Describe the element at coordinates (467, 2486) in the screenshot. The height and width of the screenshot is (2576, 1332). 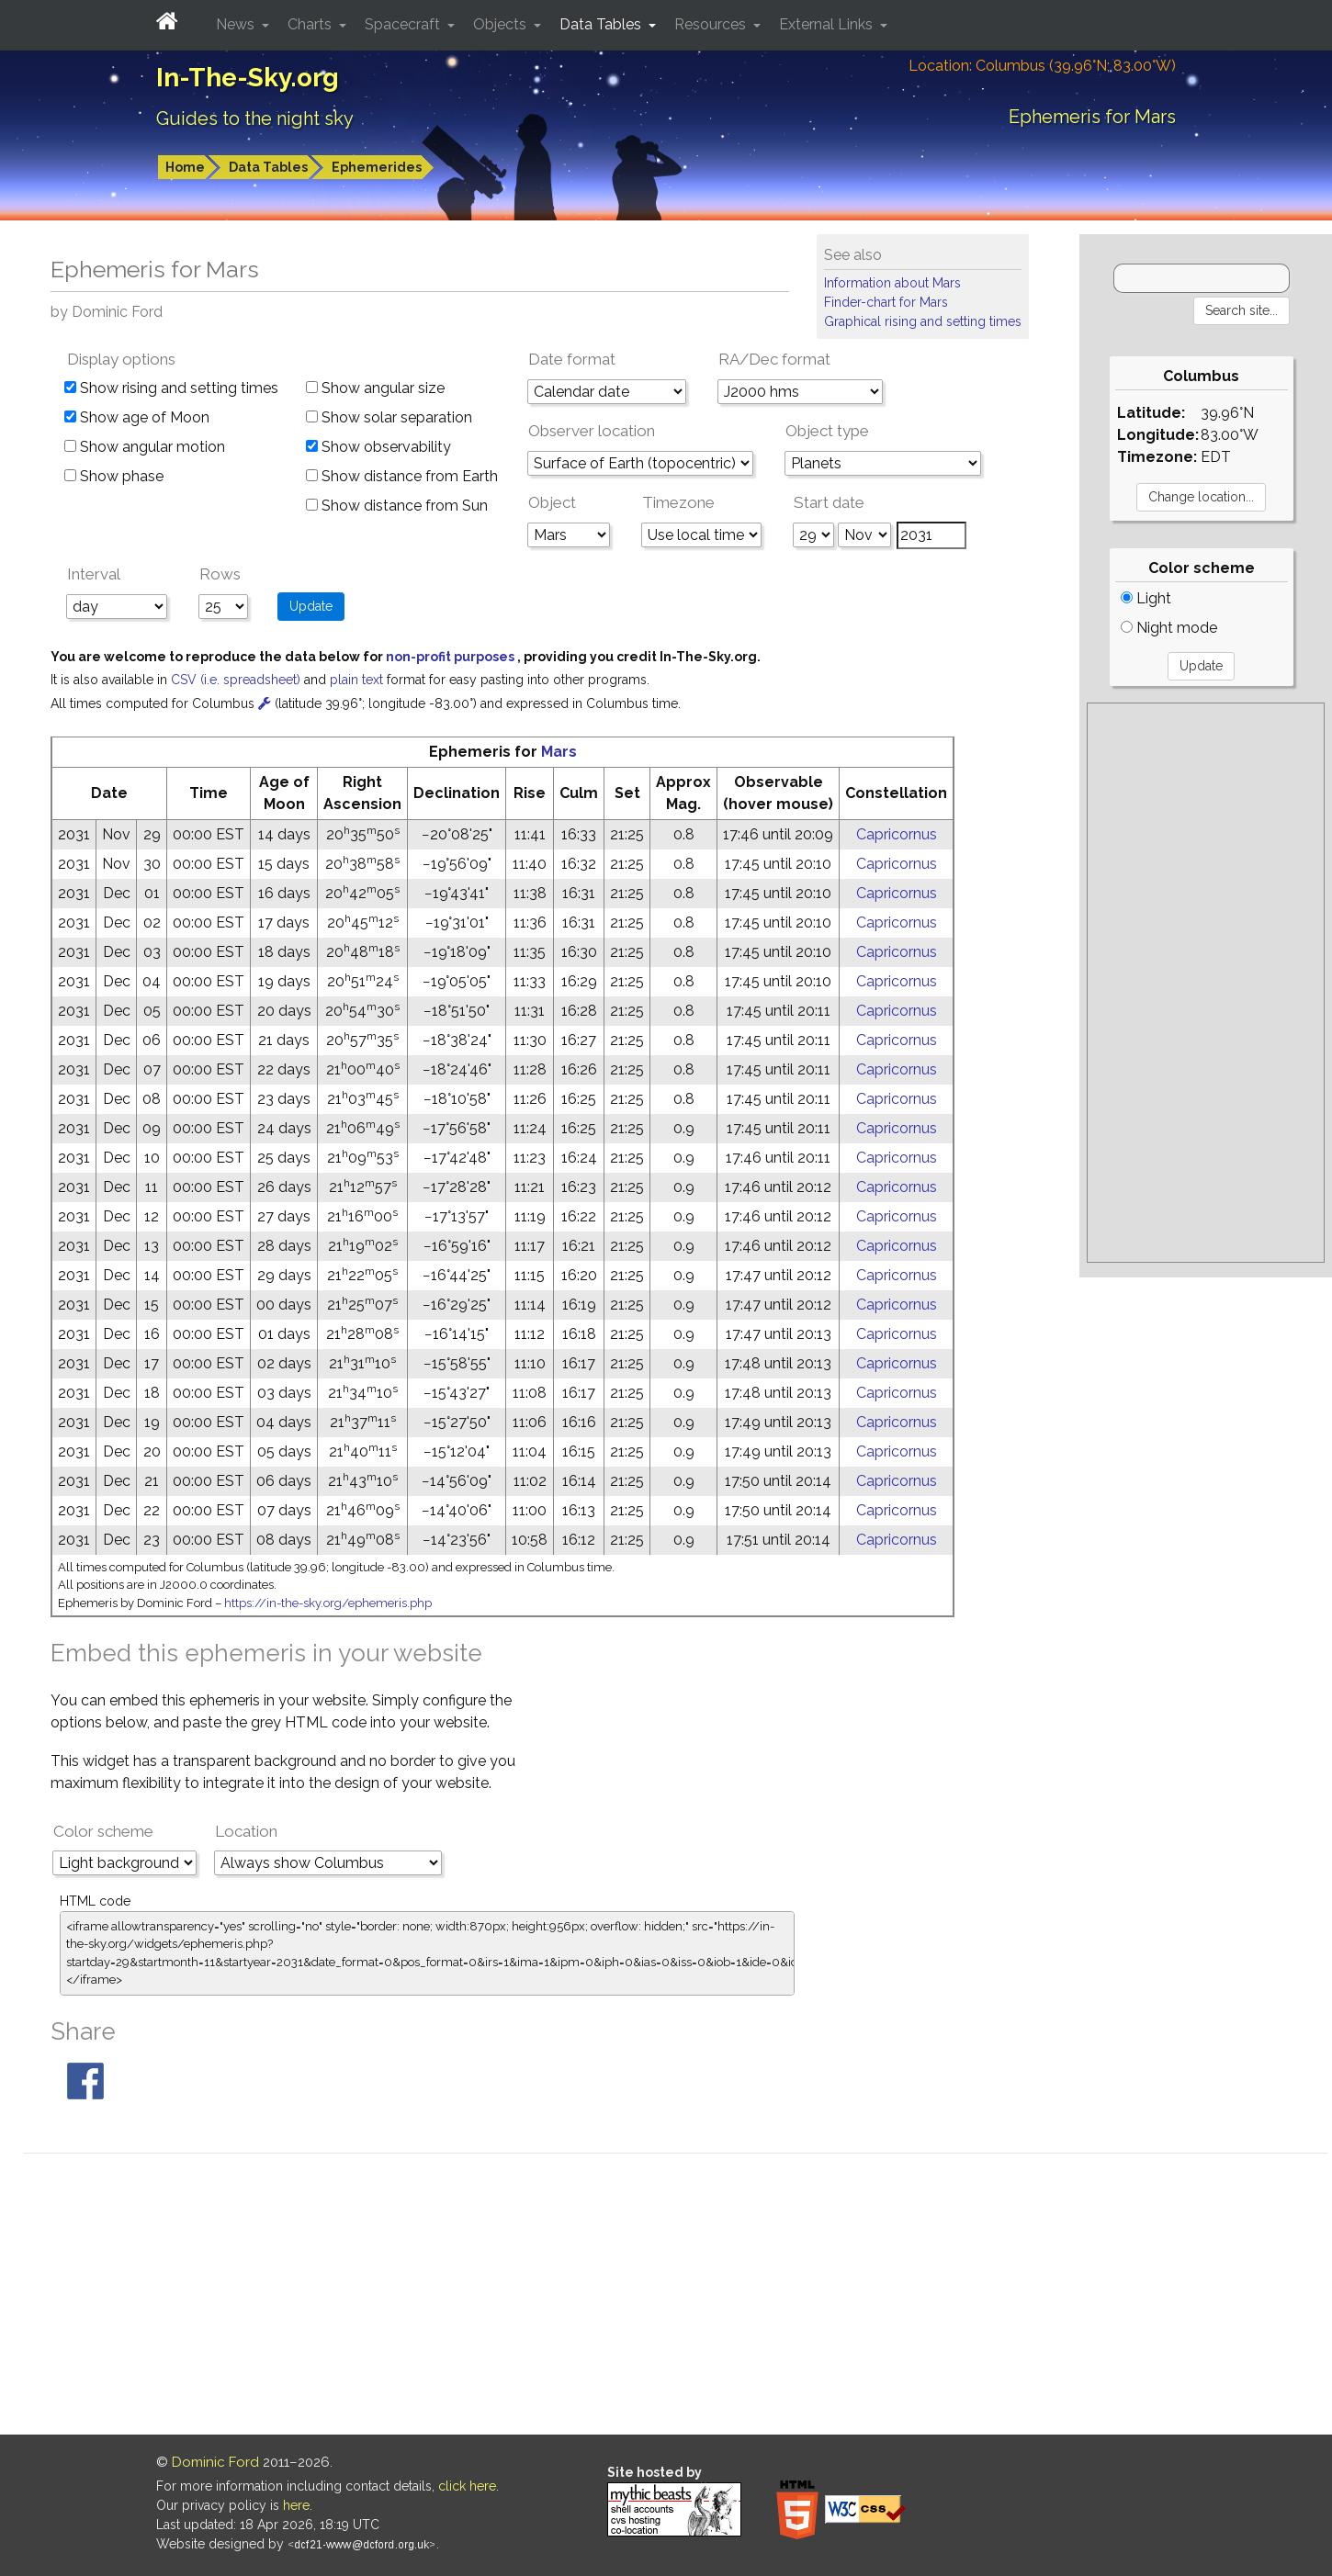
I see `click here` at that location.